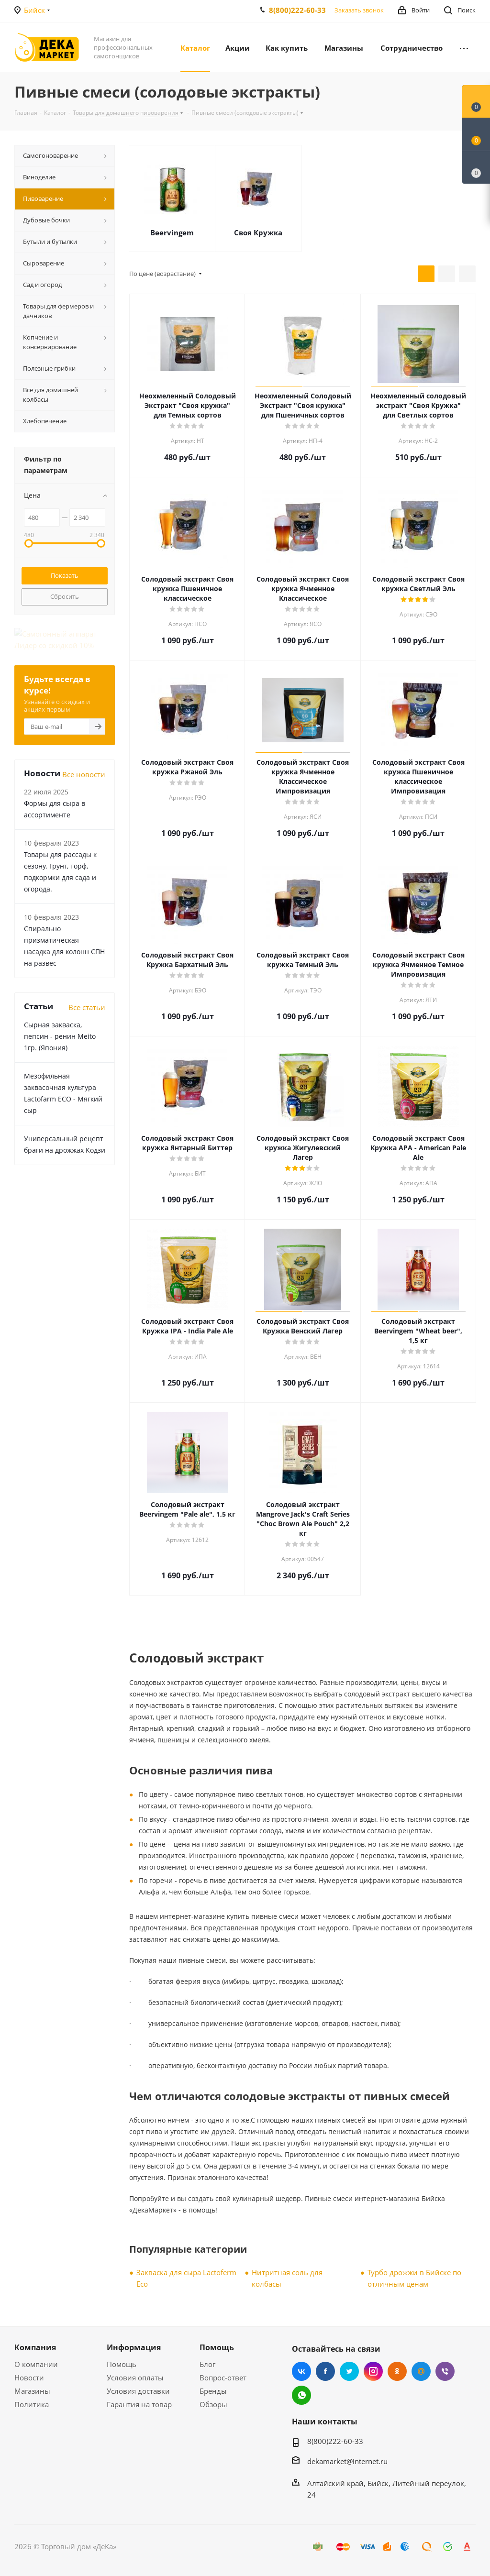 The width and height of the screenshot is (490, 2576). What do you see at coordinates (32, 2391) in the screenshot?
I see `Магазины` at bounding box center [32, 2391].